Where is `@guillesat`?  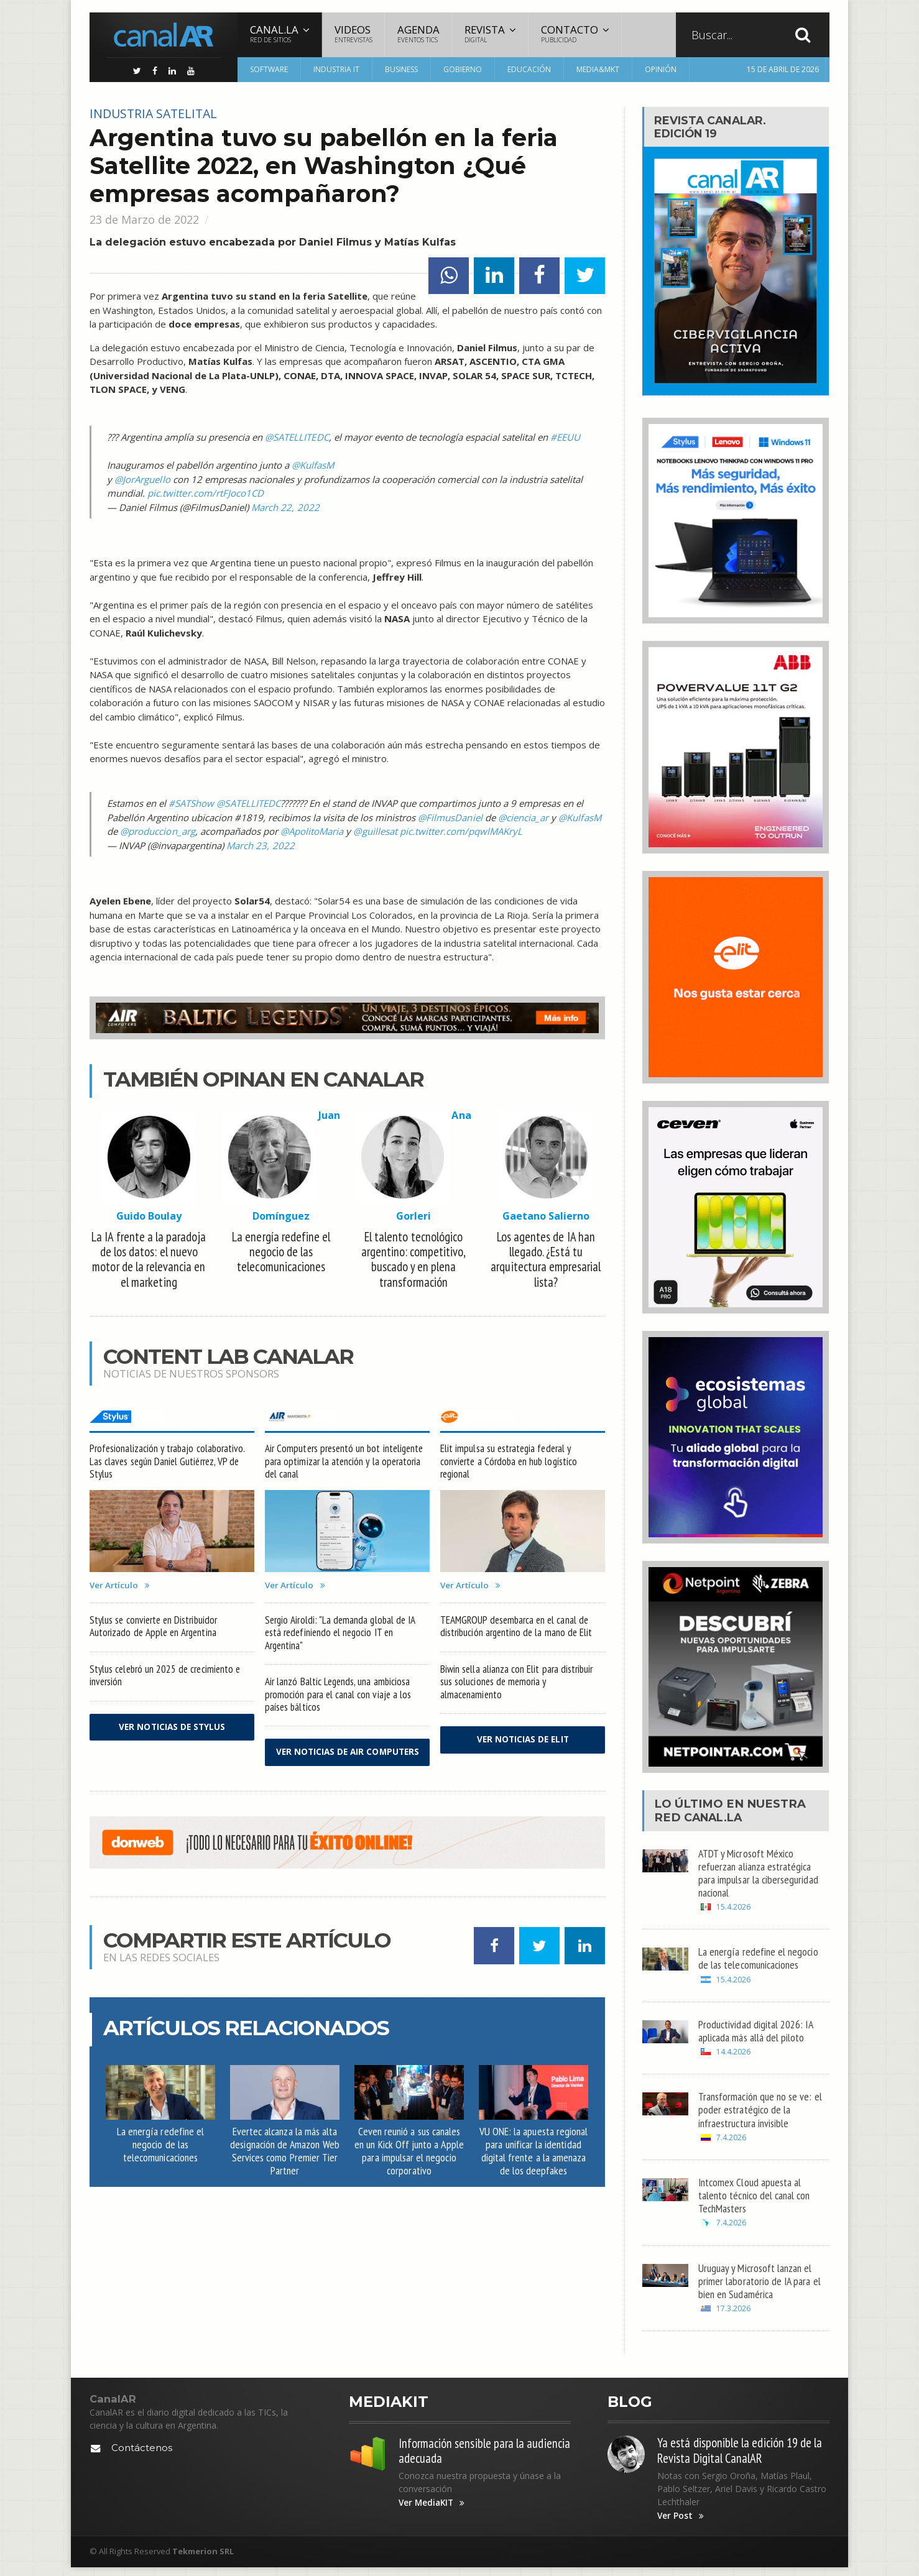 @guillesat is located at coordinates (374, 831).